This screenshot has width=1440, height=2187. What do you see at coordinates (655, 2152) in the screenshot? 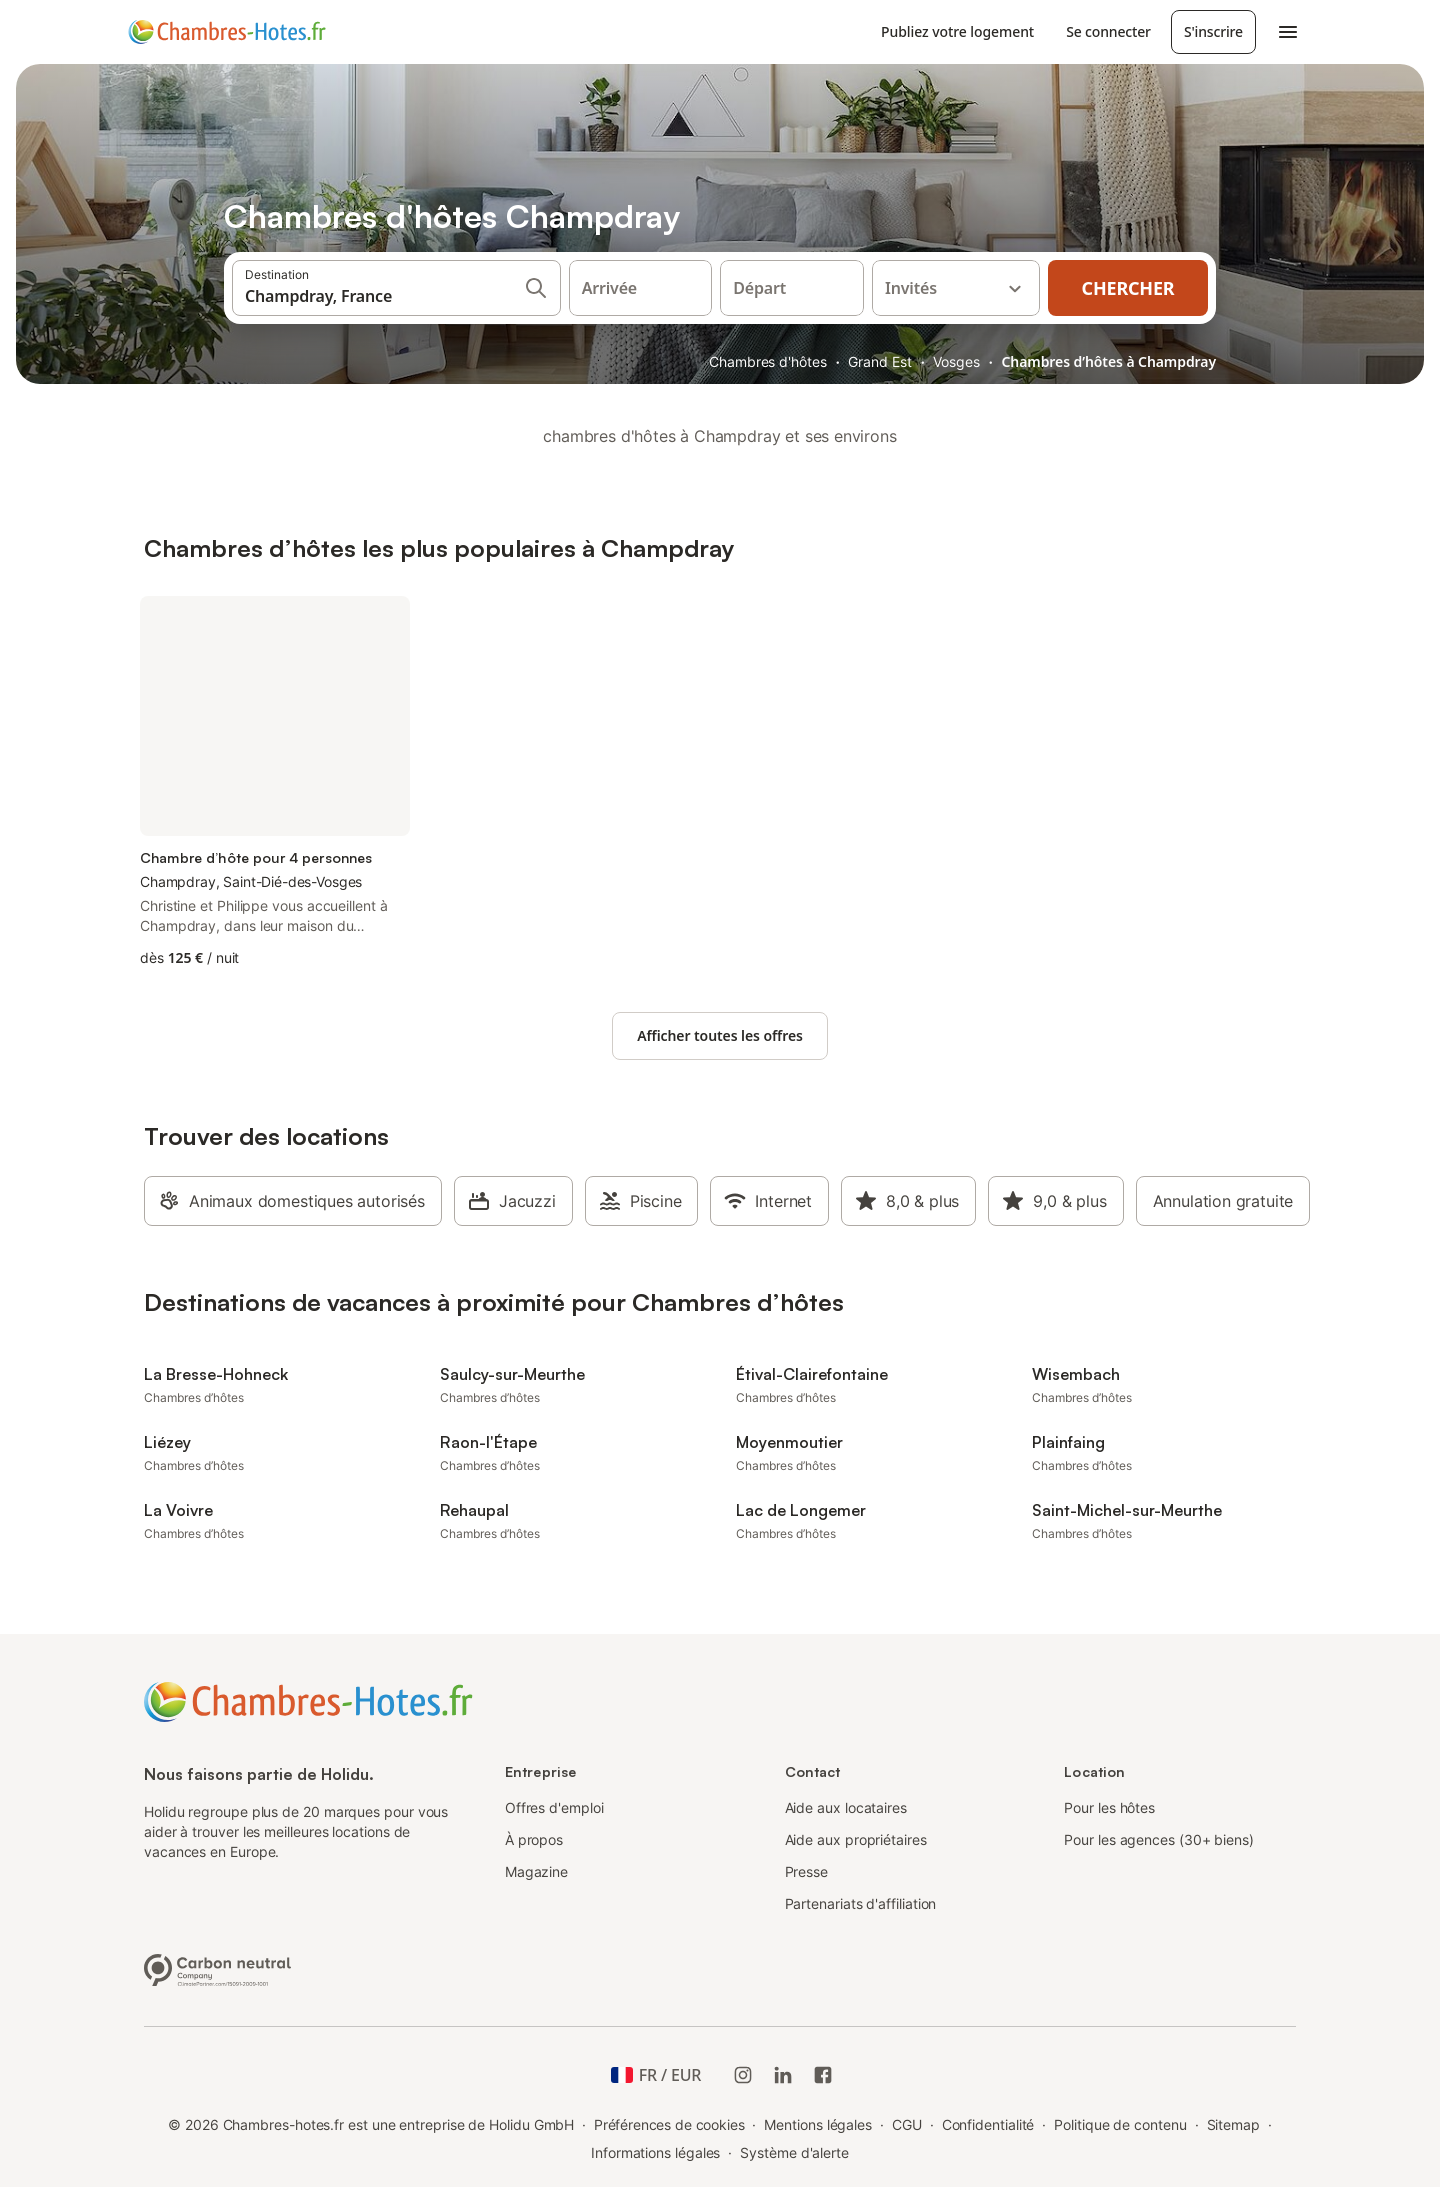
I see `Informations légales` at bounding box center [655, 2152].